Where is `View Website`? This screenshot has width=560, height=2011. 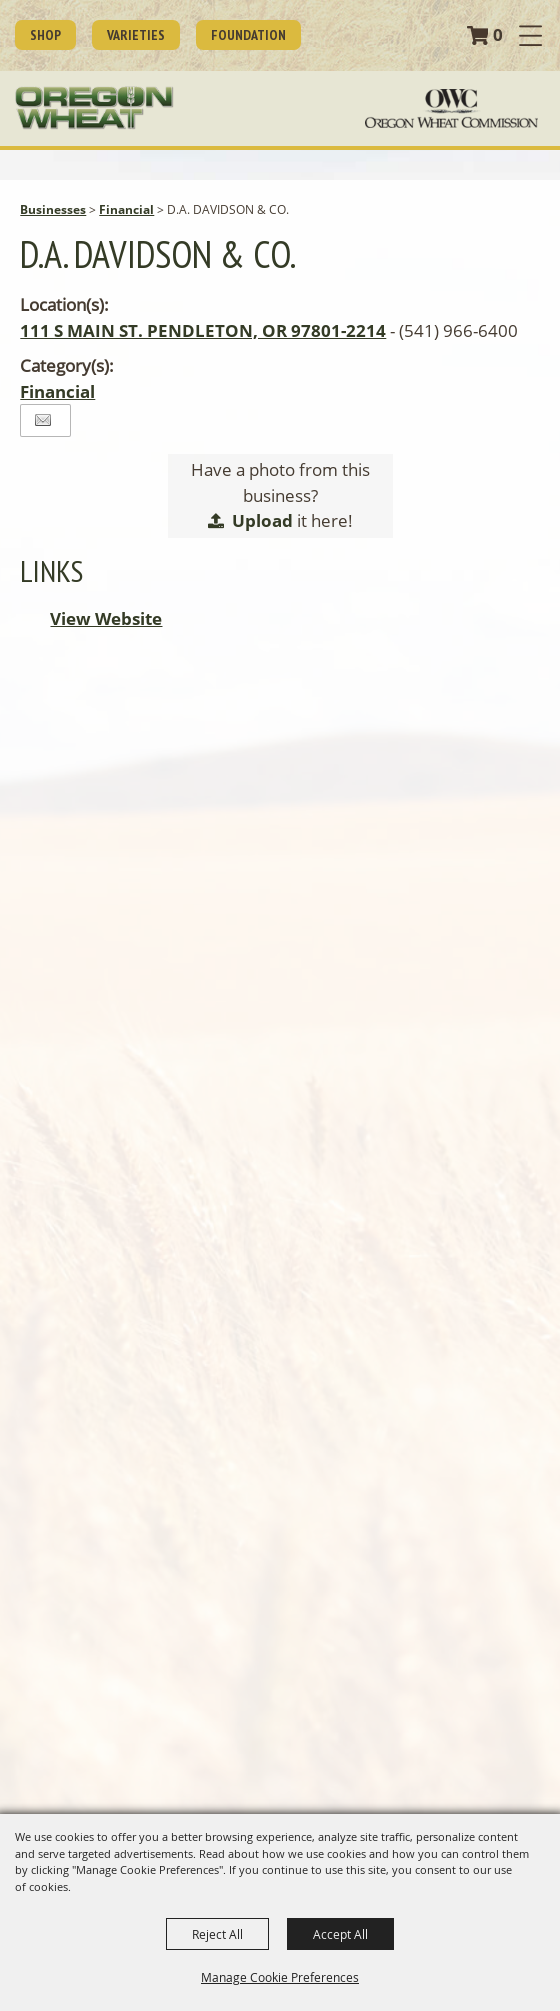
View Website is located at coordinates (106, 618).